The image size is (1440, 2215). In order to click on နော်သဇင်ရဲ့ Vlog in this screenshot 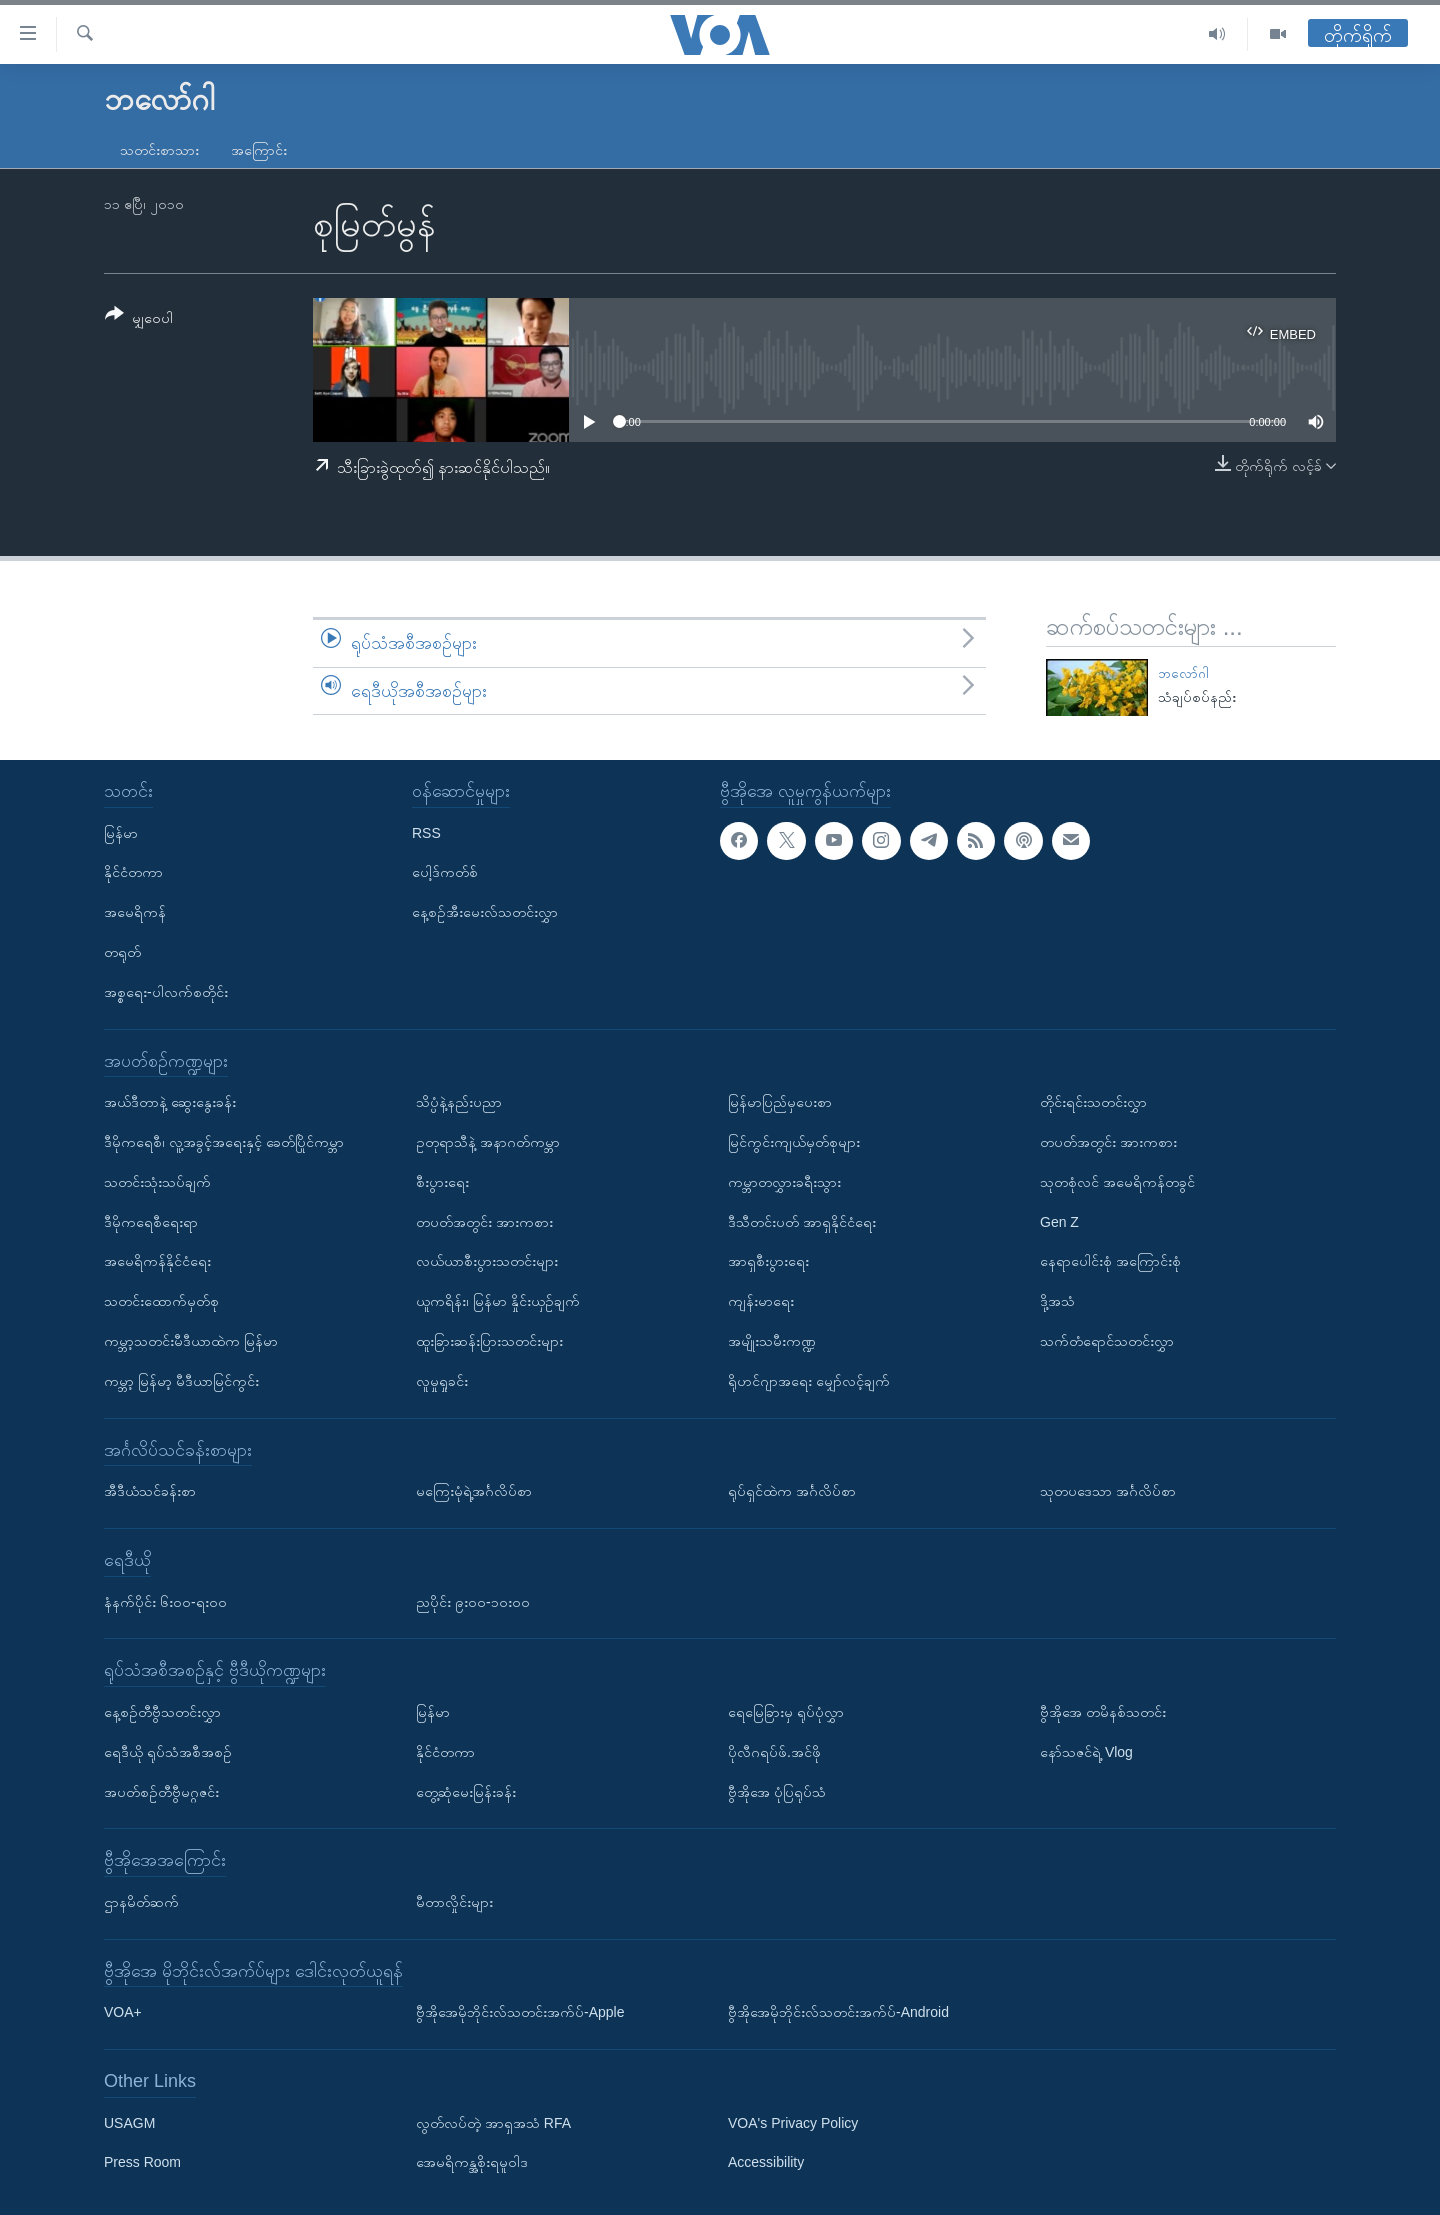, I will do `click(1086, 1752)`.